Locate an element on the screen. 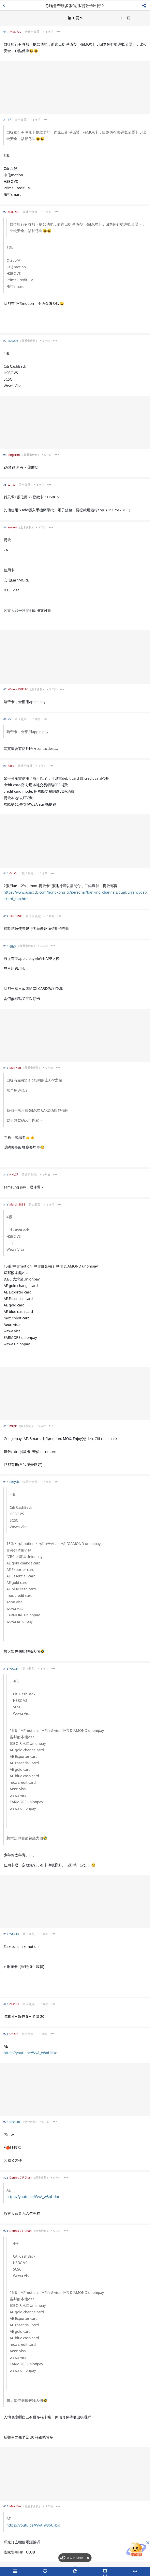  Martin3838 is located at coordinates (17, 1204).